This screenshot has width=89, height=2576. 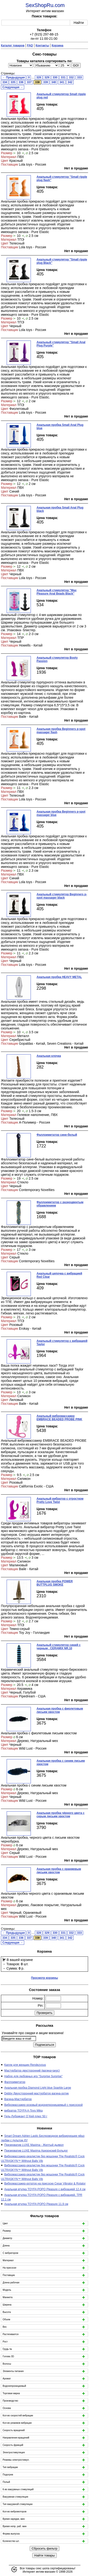 I want to click on Презерватив LUXE Maxima - Желтый дьявол, so click(x=34, y=2145).